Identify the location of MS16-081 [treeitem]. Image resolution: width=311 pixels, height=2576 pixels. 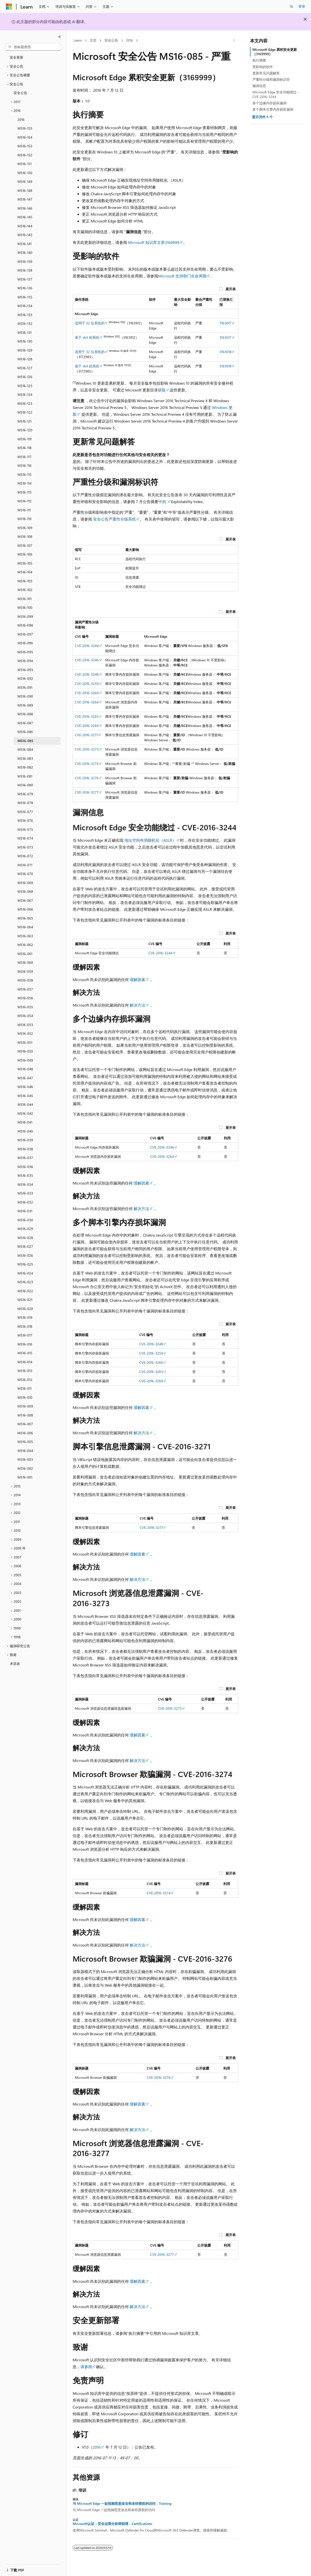
(24, 776).